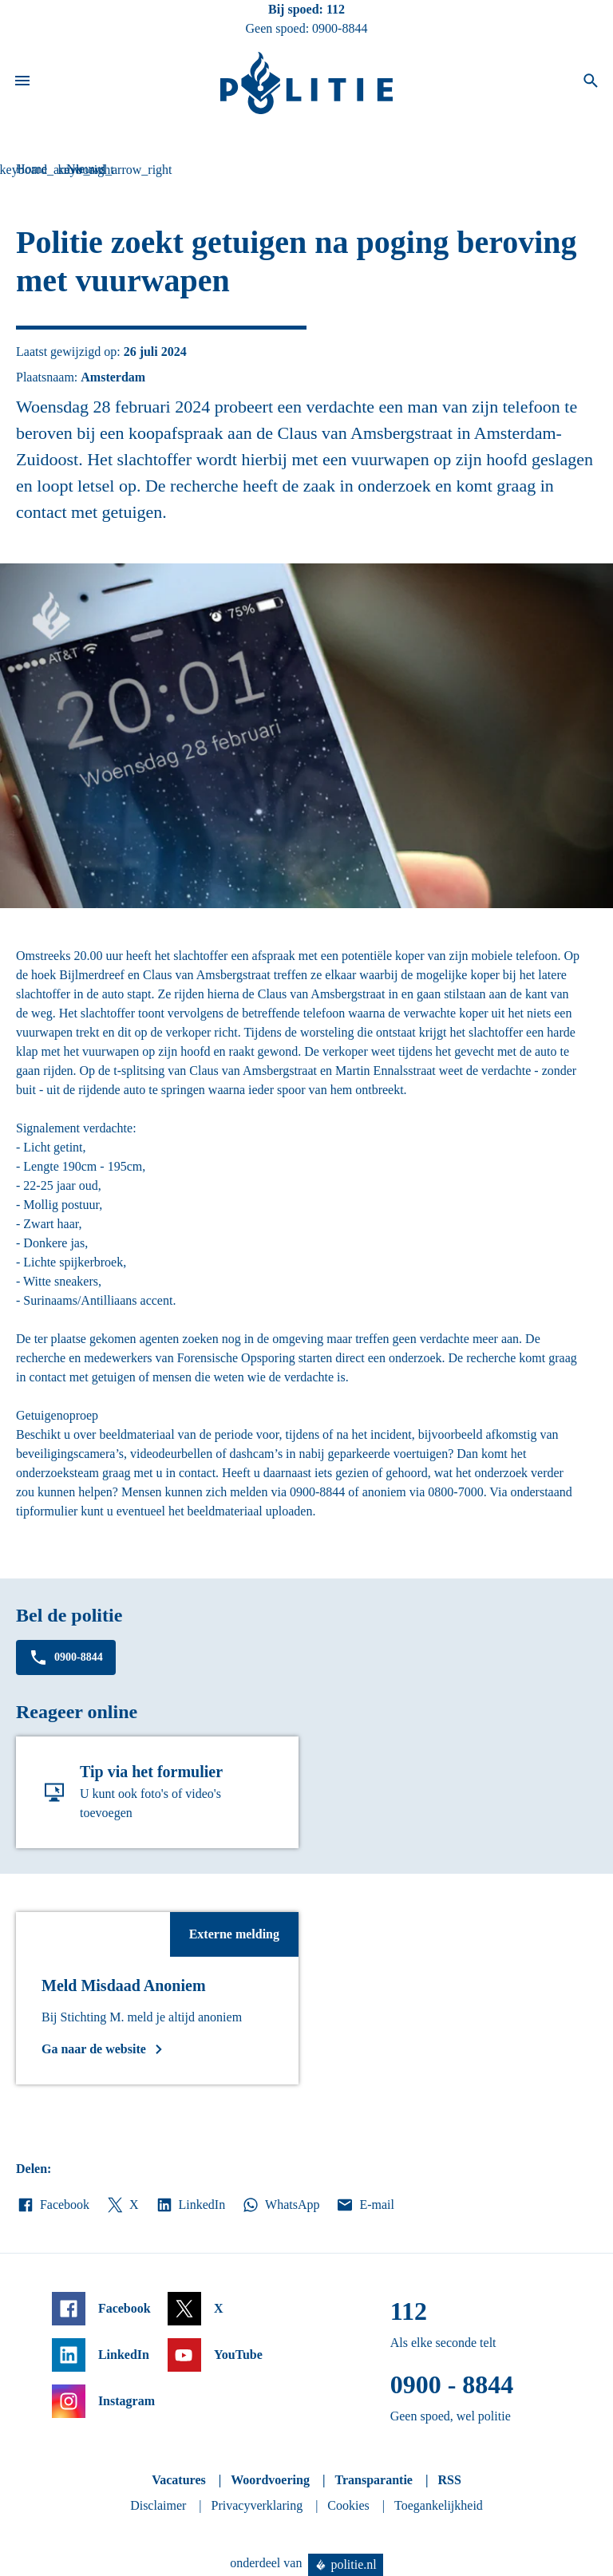 The image size is (613, 2576). I want to click on [Open site navigatie], so click(22, 83).